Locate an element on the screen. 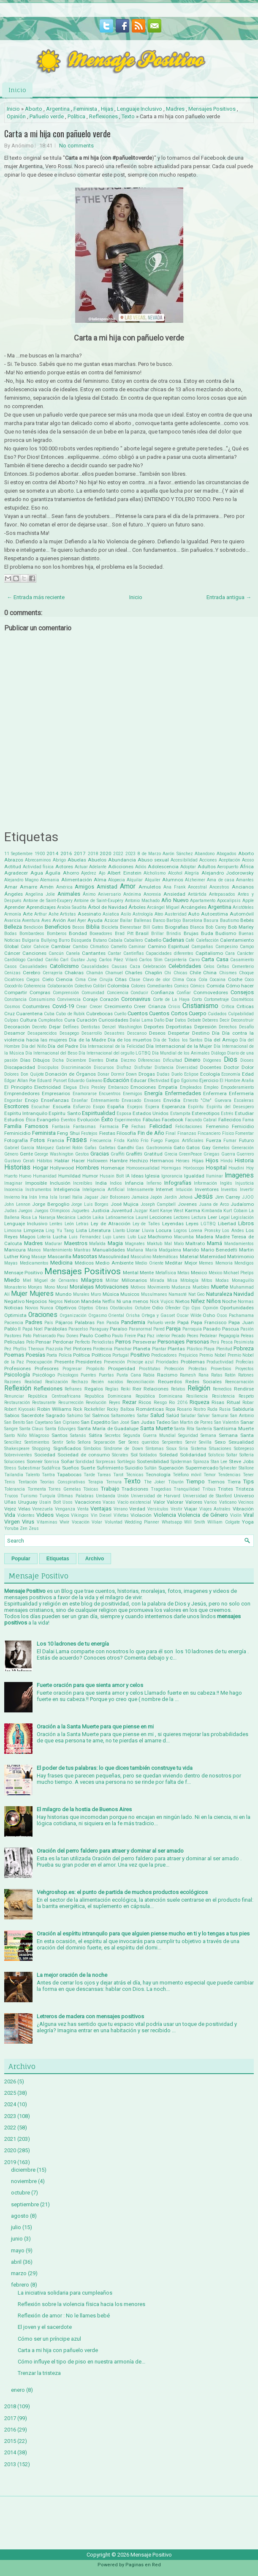 This screenshot has width=258, height=2576. Mascotas is located at coordinates (85, 1256).